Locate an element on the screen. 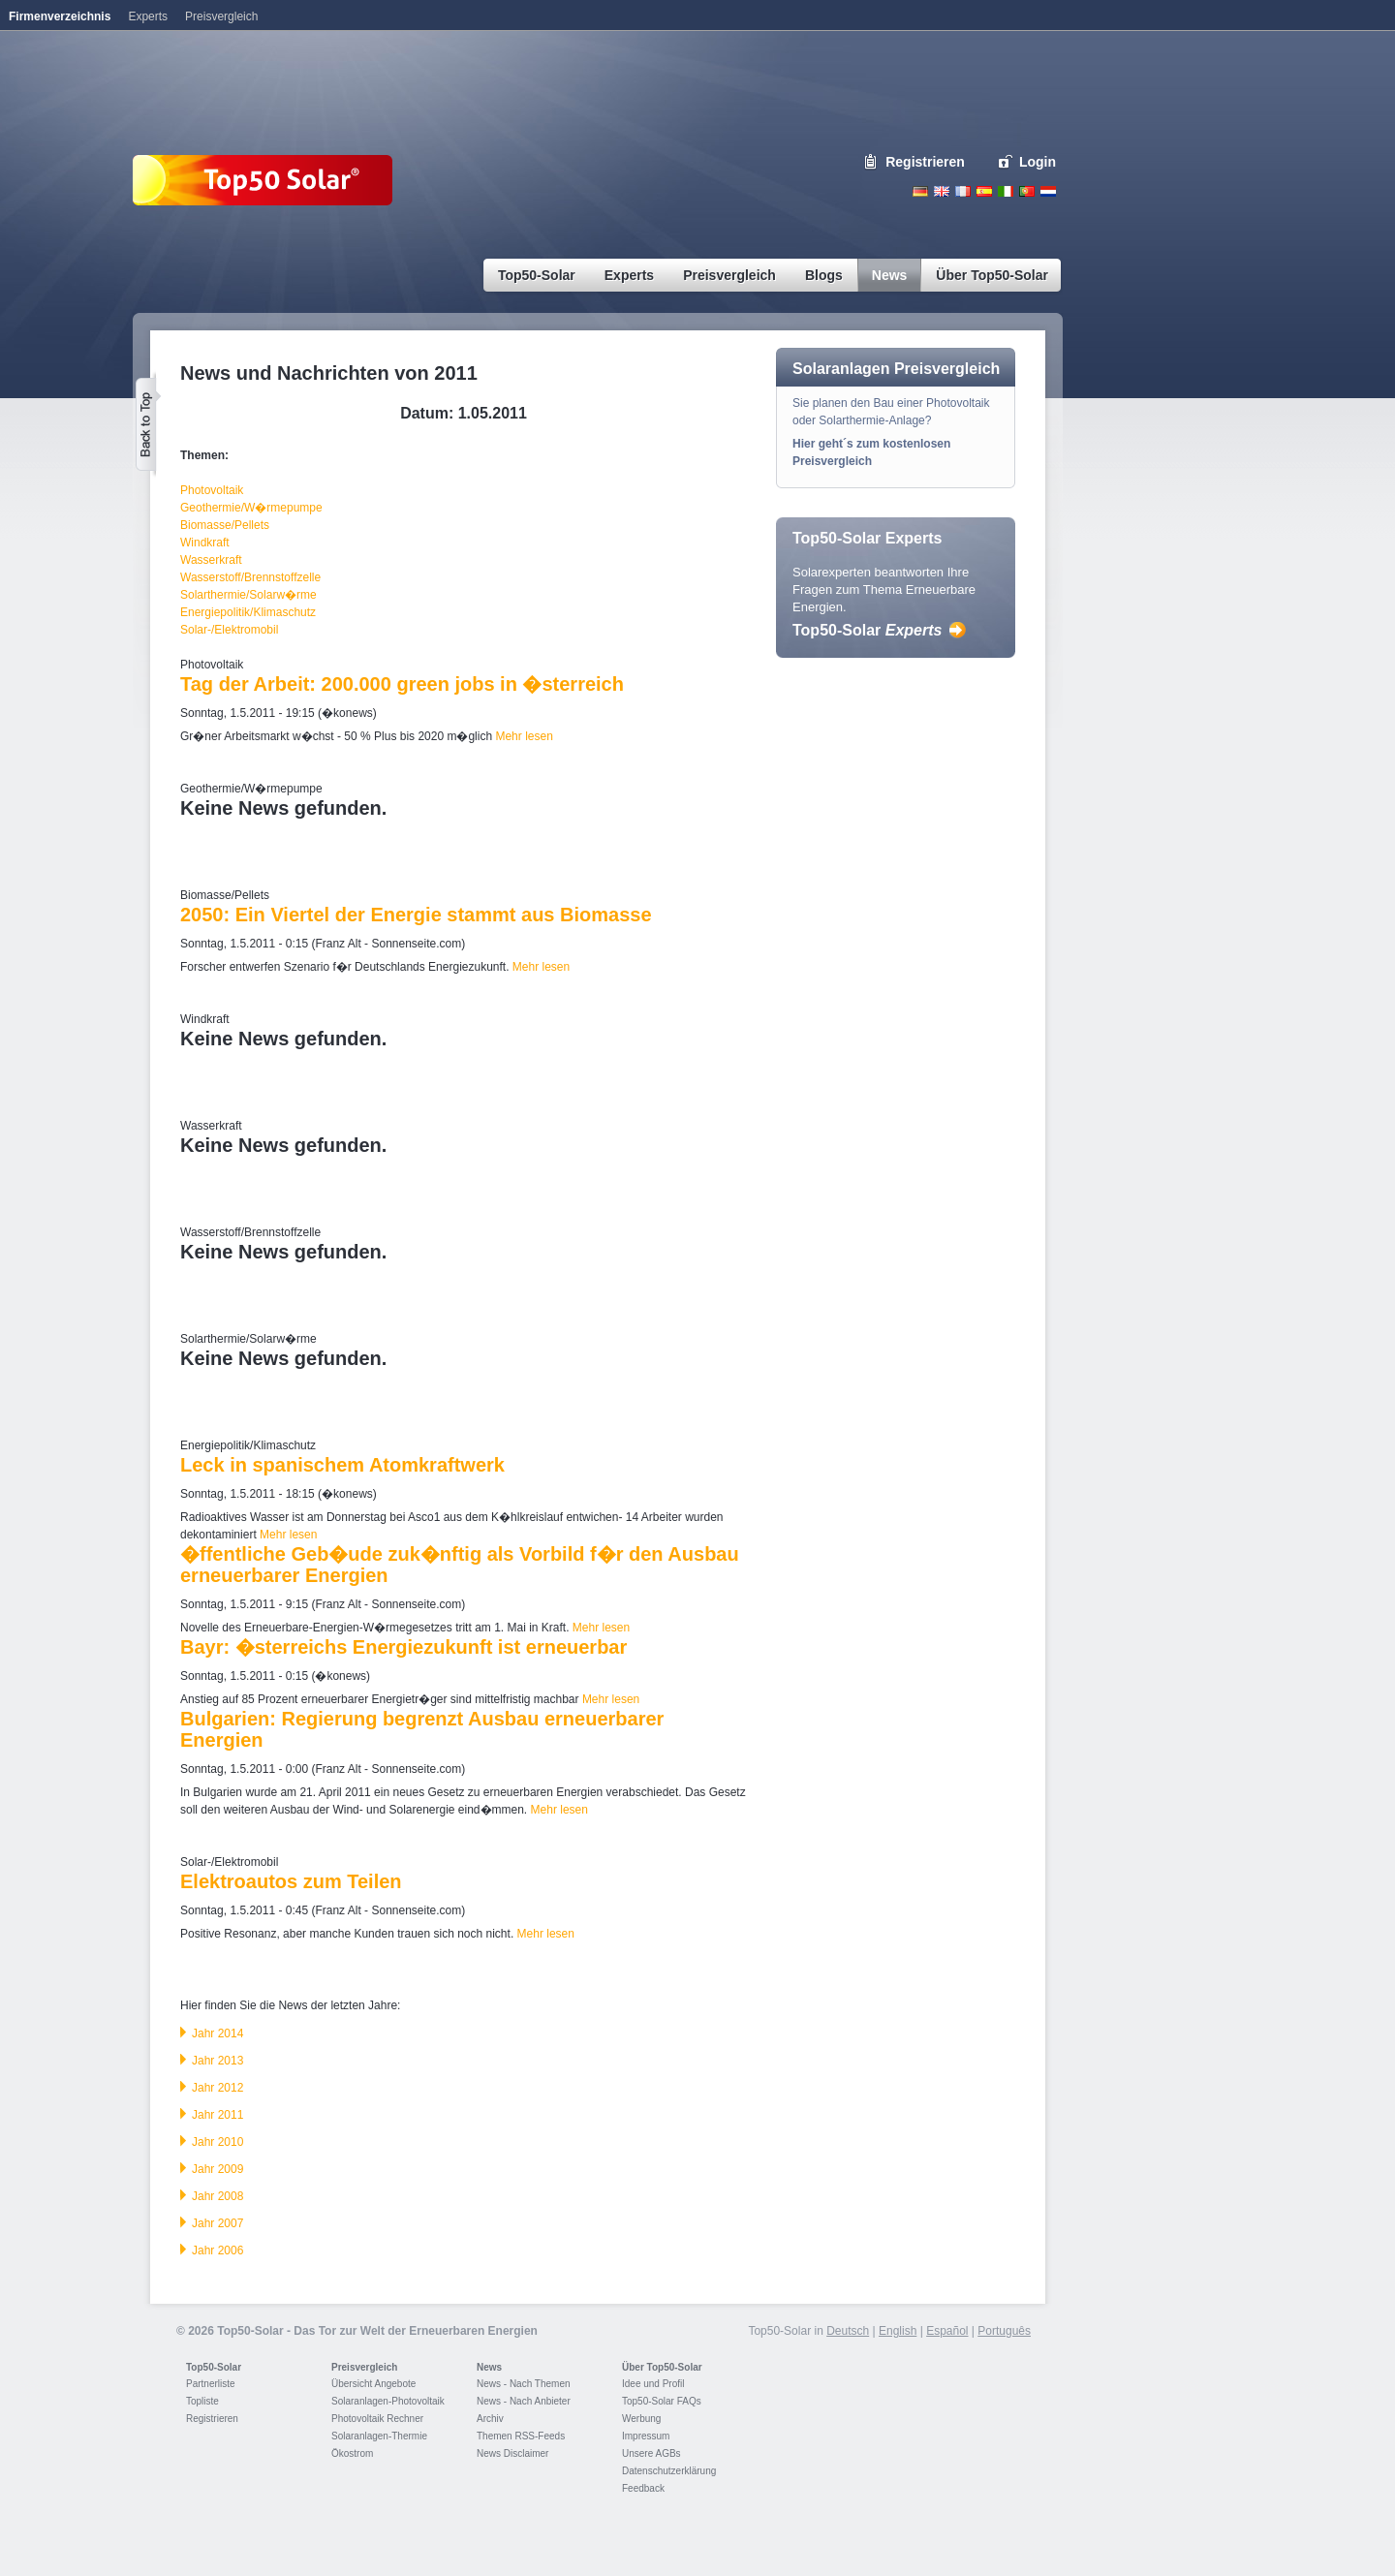  2050: Ein Viertel der Energie stammt aus Biomasse is located at coordinates (416, 914).